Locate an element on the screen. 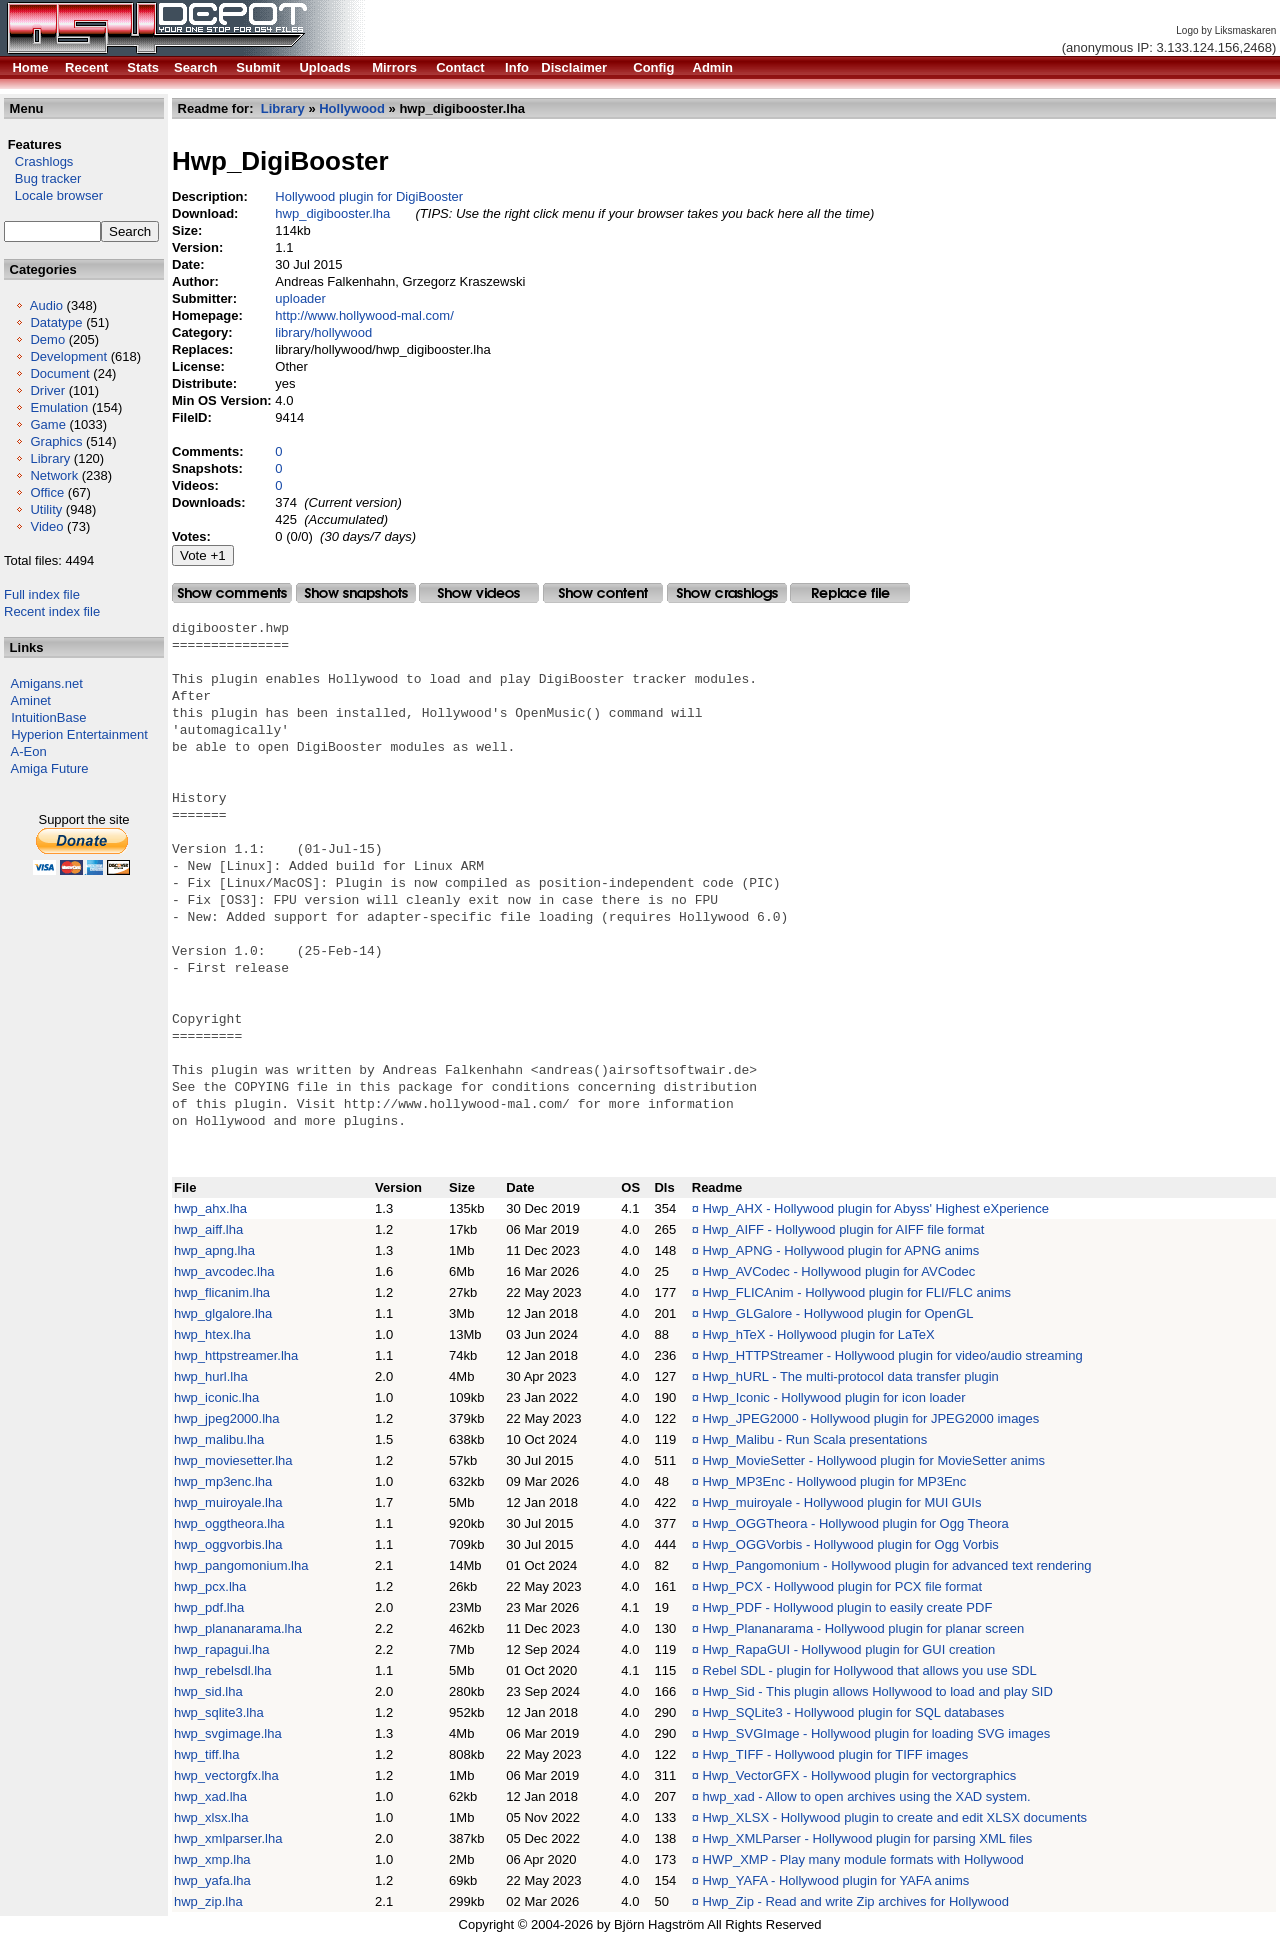 The height and width of the screenshot is (1934, 1280). IntuitionBase is located at coordinates (48, 717).